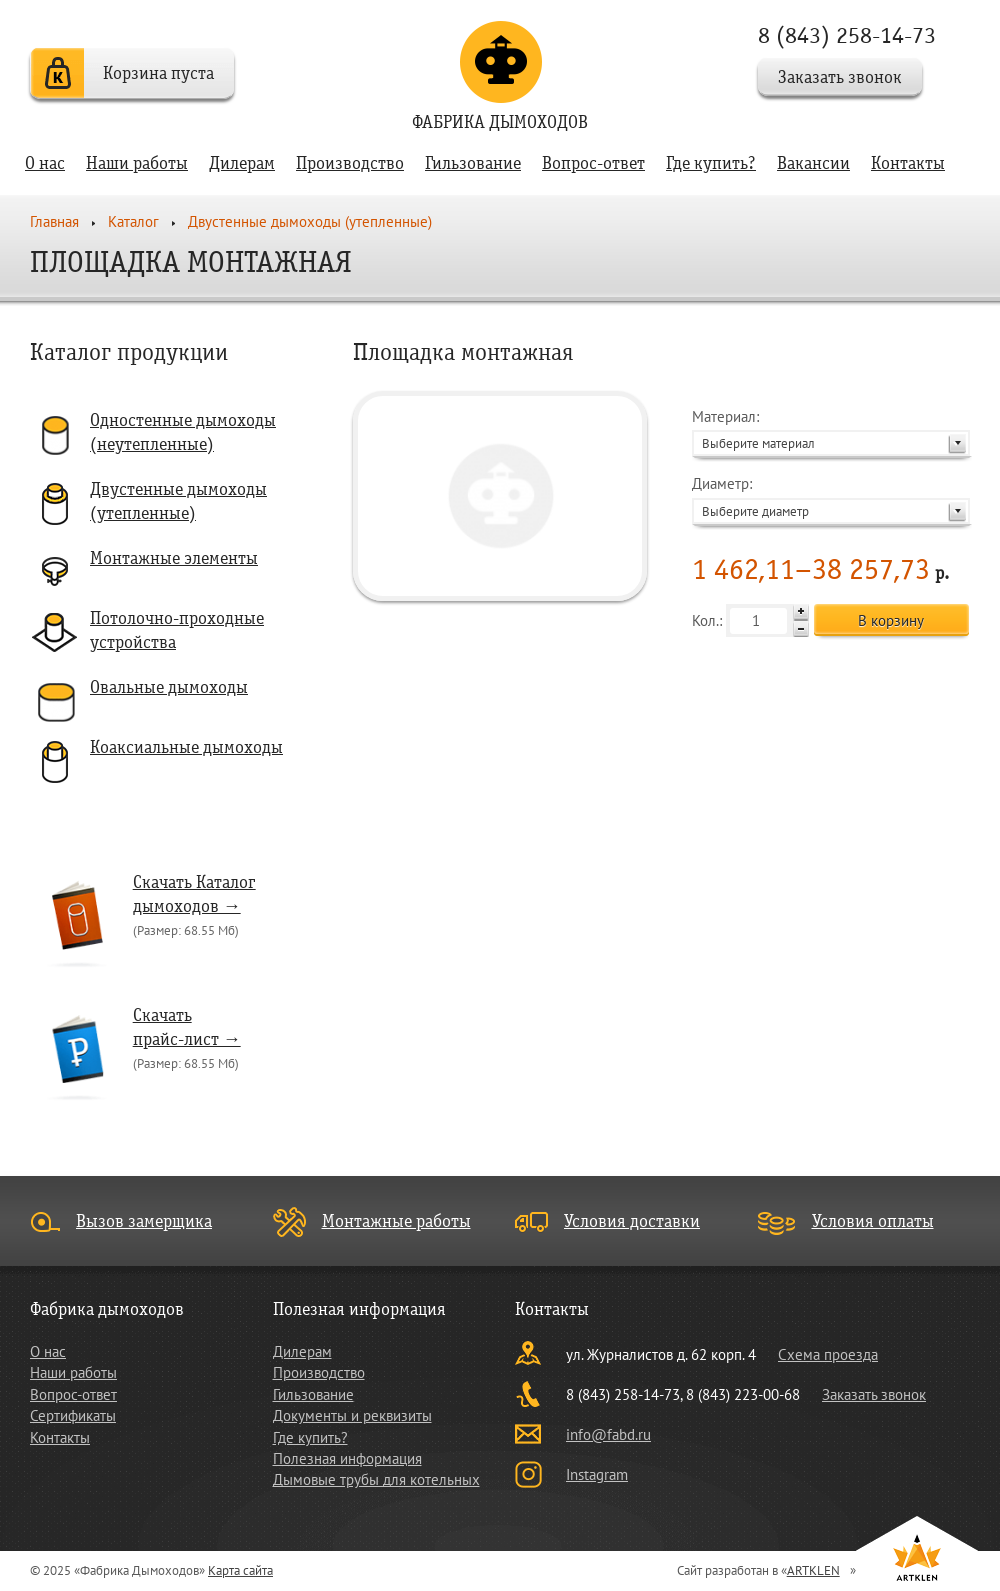  What do you see at coordinates (186, 747) in the screenshot?
I see `Коаксиальные дымоходы` at bounding box center [186, 747].